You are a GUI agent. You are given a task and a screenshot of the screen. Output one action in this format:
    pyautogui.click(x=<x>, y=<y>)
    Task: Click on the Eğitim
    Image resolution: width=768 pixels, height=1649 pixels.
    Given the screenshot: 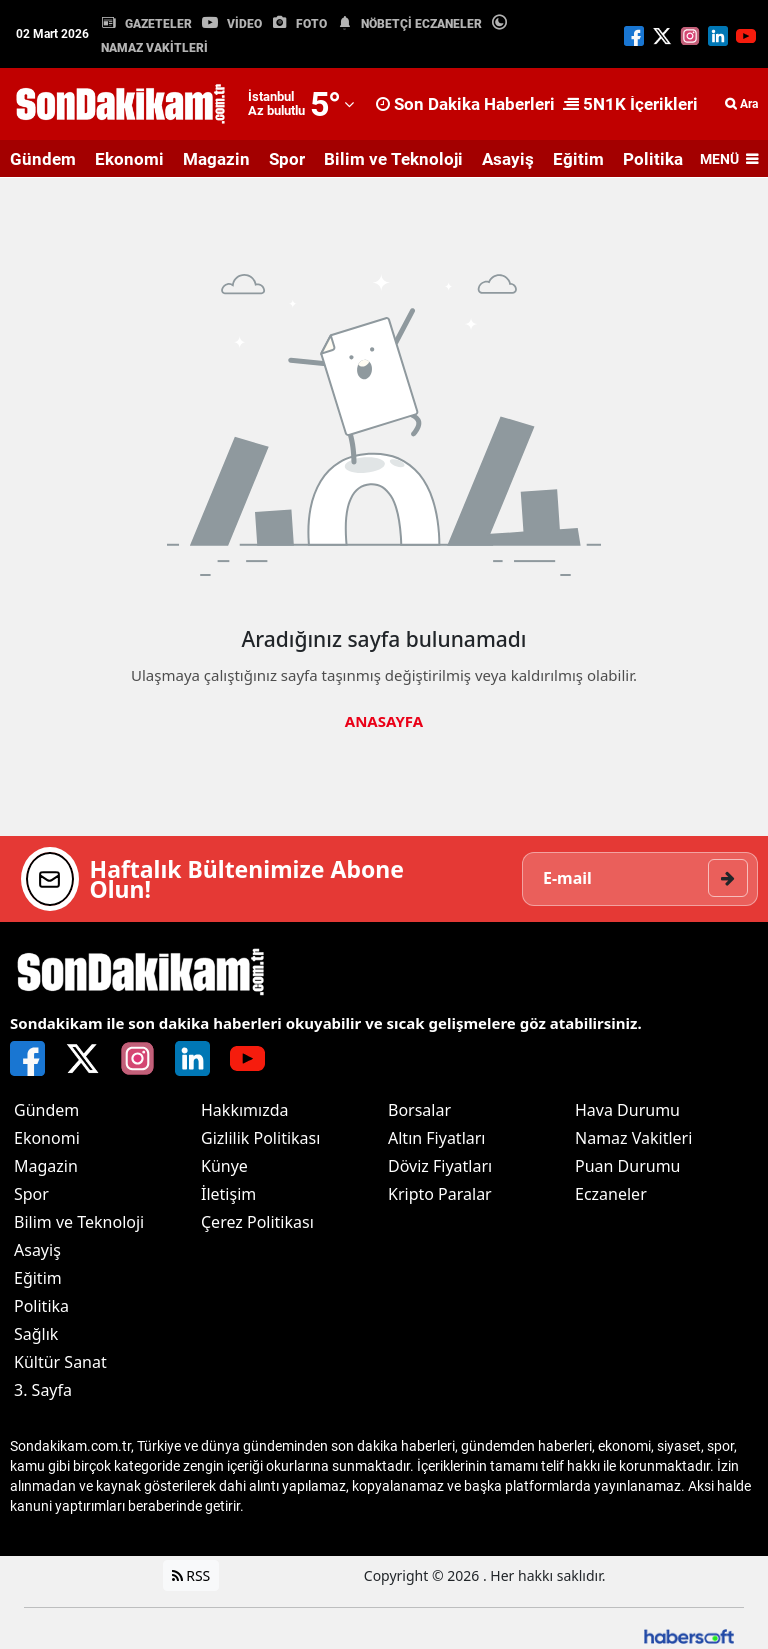 What is the action you would take?
    pyautogui.click(x=578, y=159)
    